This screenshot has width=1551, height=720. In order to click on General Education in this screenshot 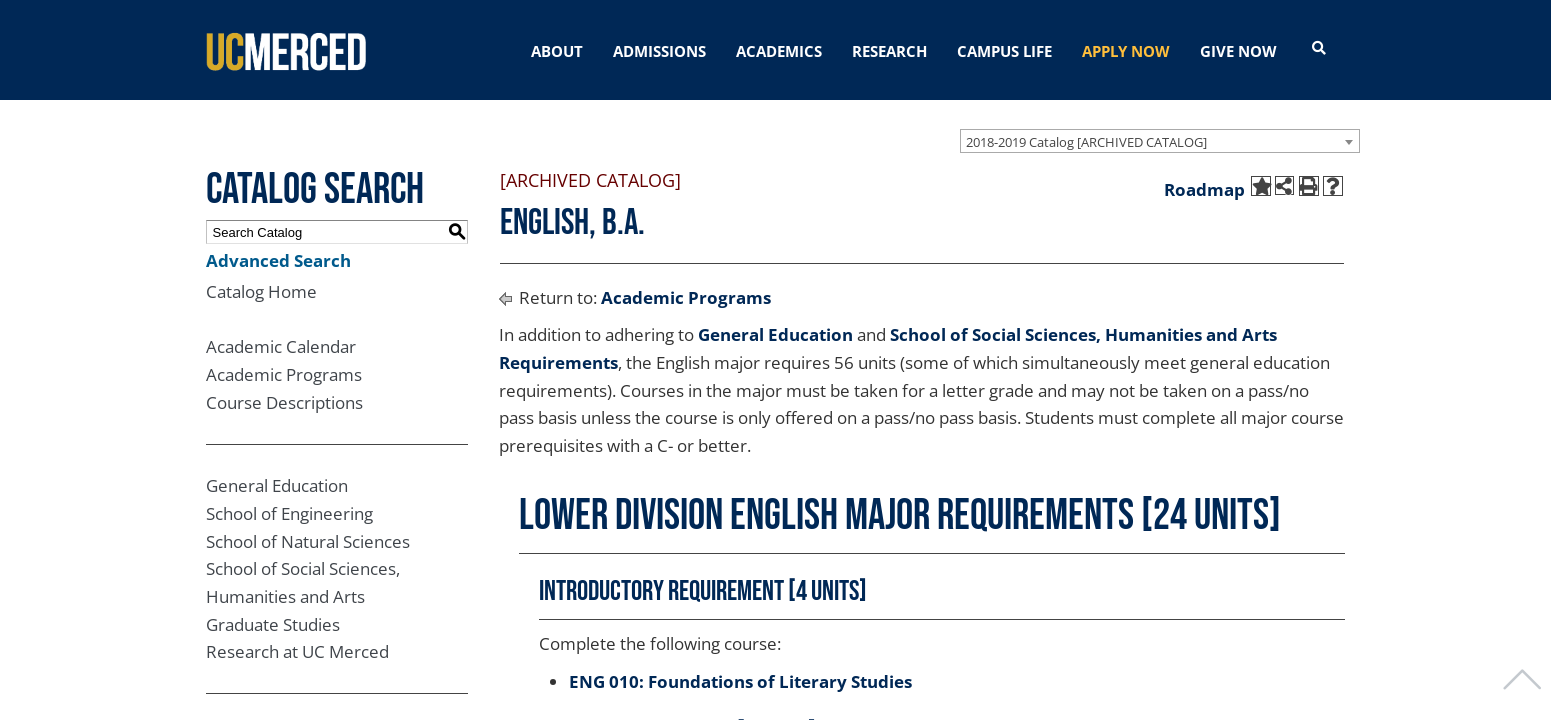, I will do `click(277, 485)`.